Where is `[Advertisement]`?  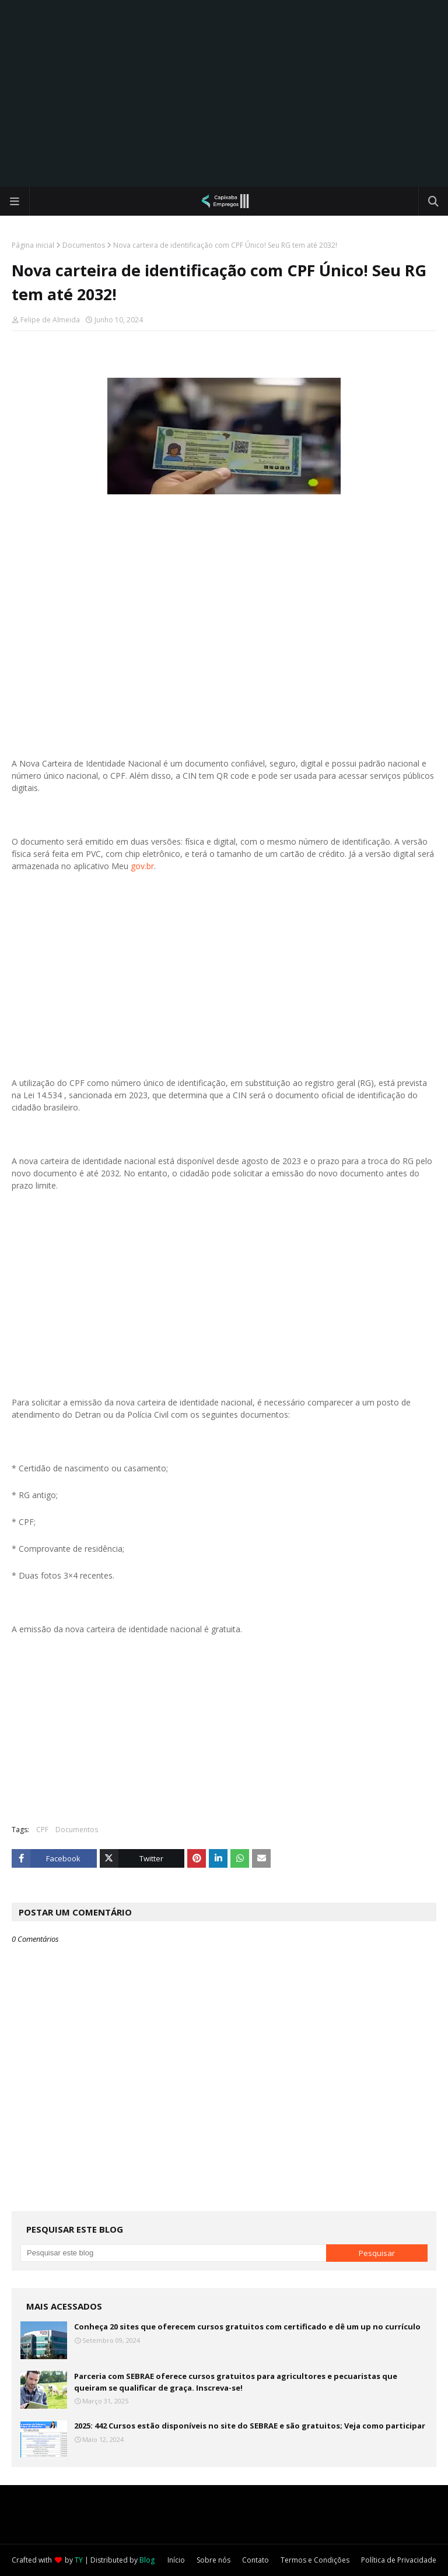 [Advertisement] is located at coordinates (224, 93).